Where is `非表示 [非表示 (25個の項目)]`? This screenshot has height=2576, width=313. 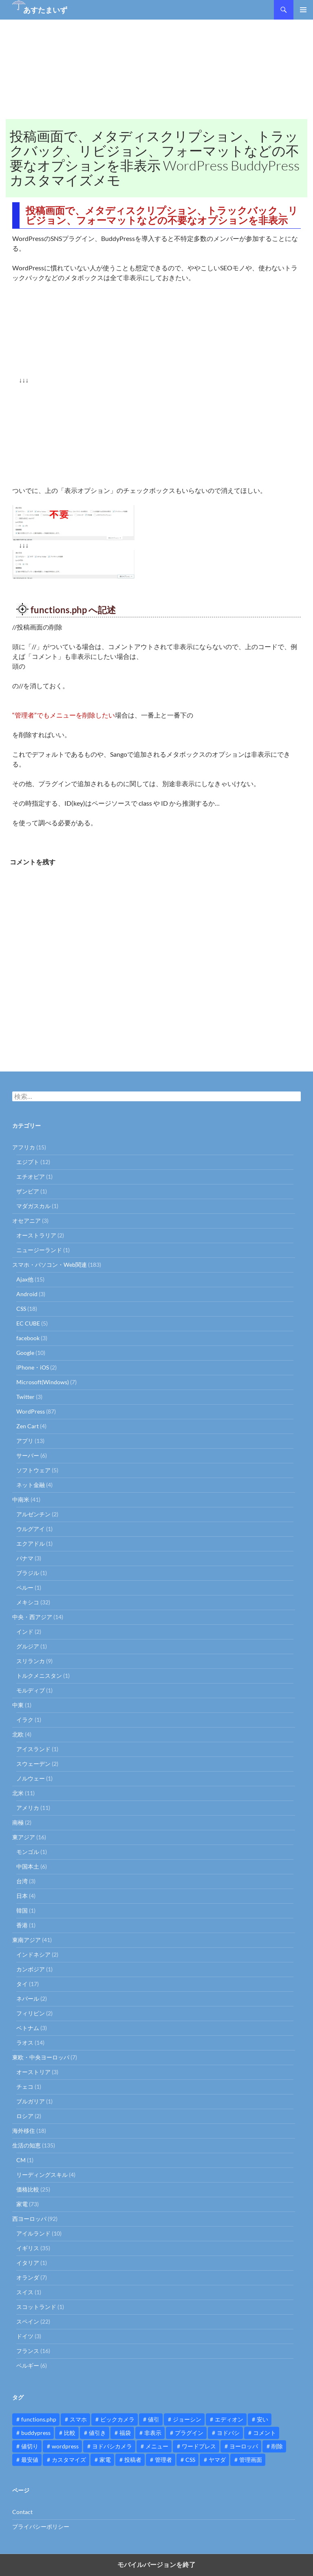 非表示 [非表示 (25個の項目)] is located at coordinates (152, 2432).